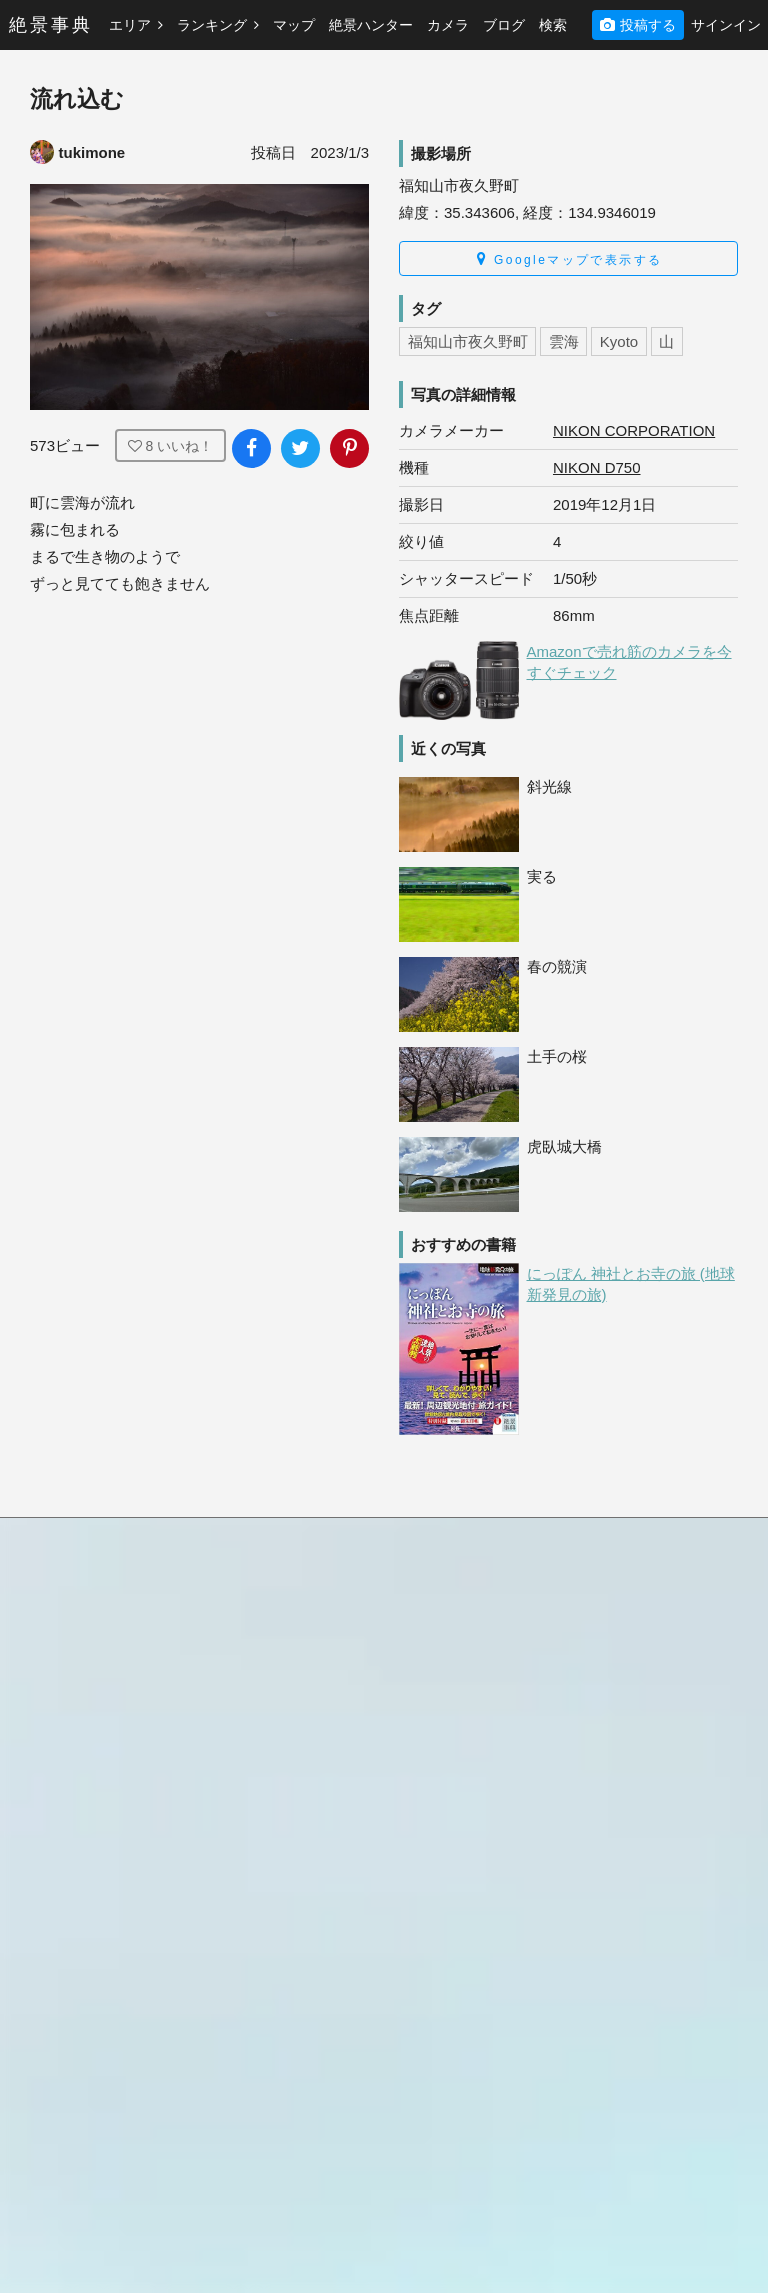 Image resolution: width=768 pixels, height=2293 pixels. I want to click on FUJIFILM, so click(608, 1903).